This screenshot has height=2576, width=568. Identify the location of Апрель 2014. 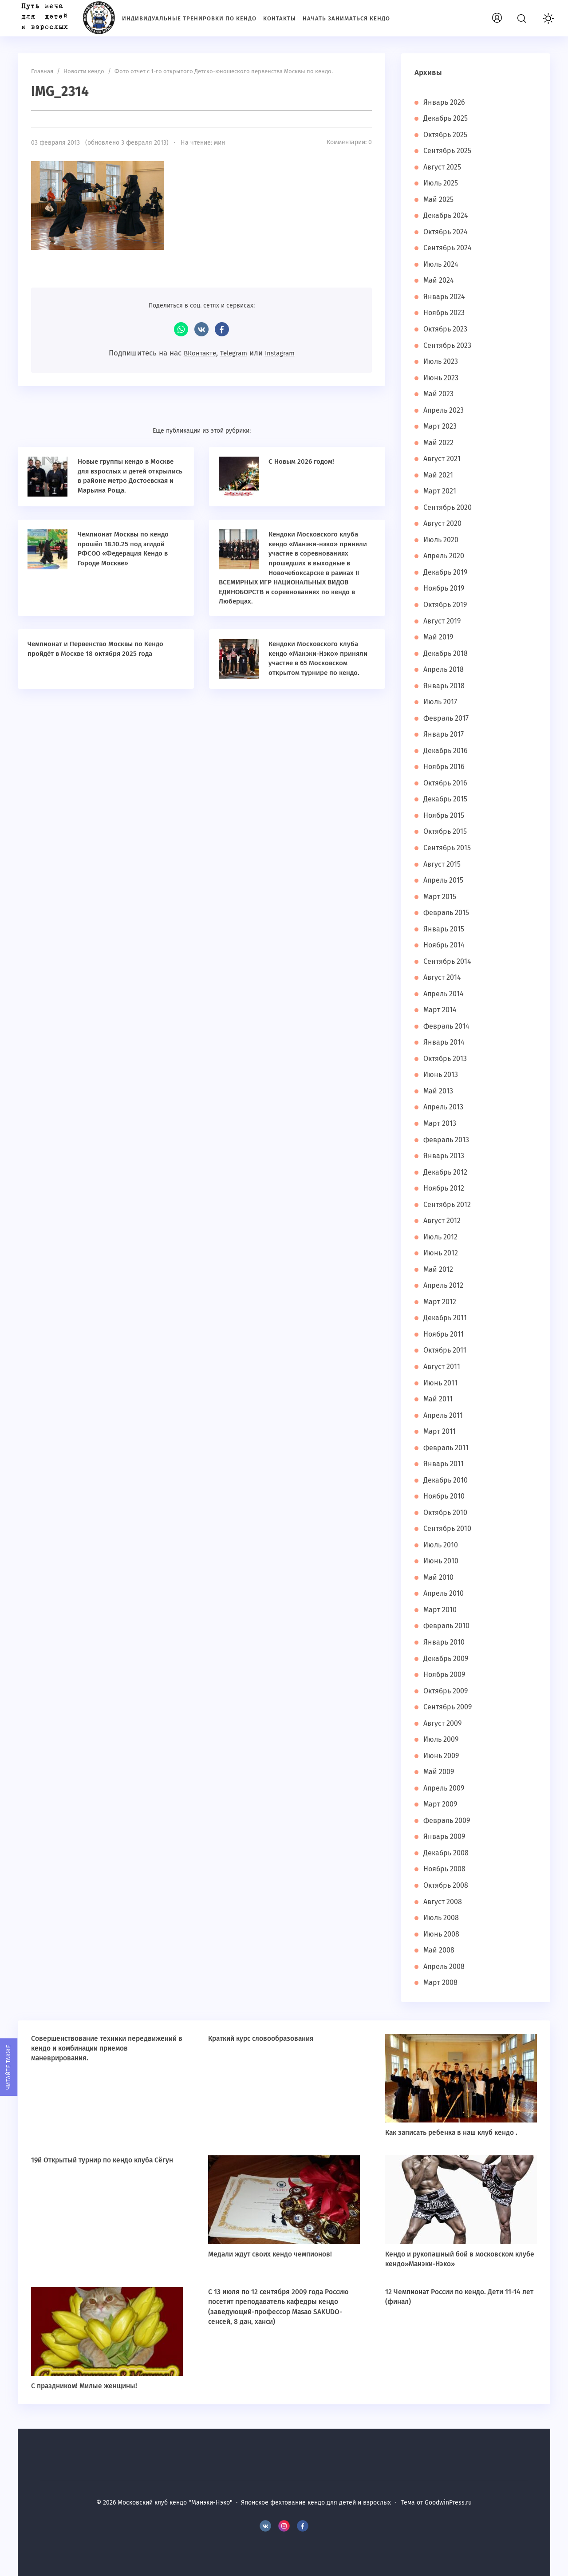
(444, 993).